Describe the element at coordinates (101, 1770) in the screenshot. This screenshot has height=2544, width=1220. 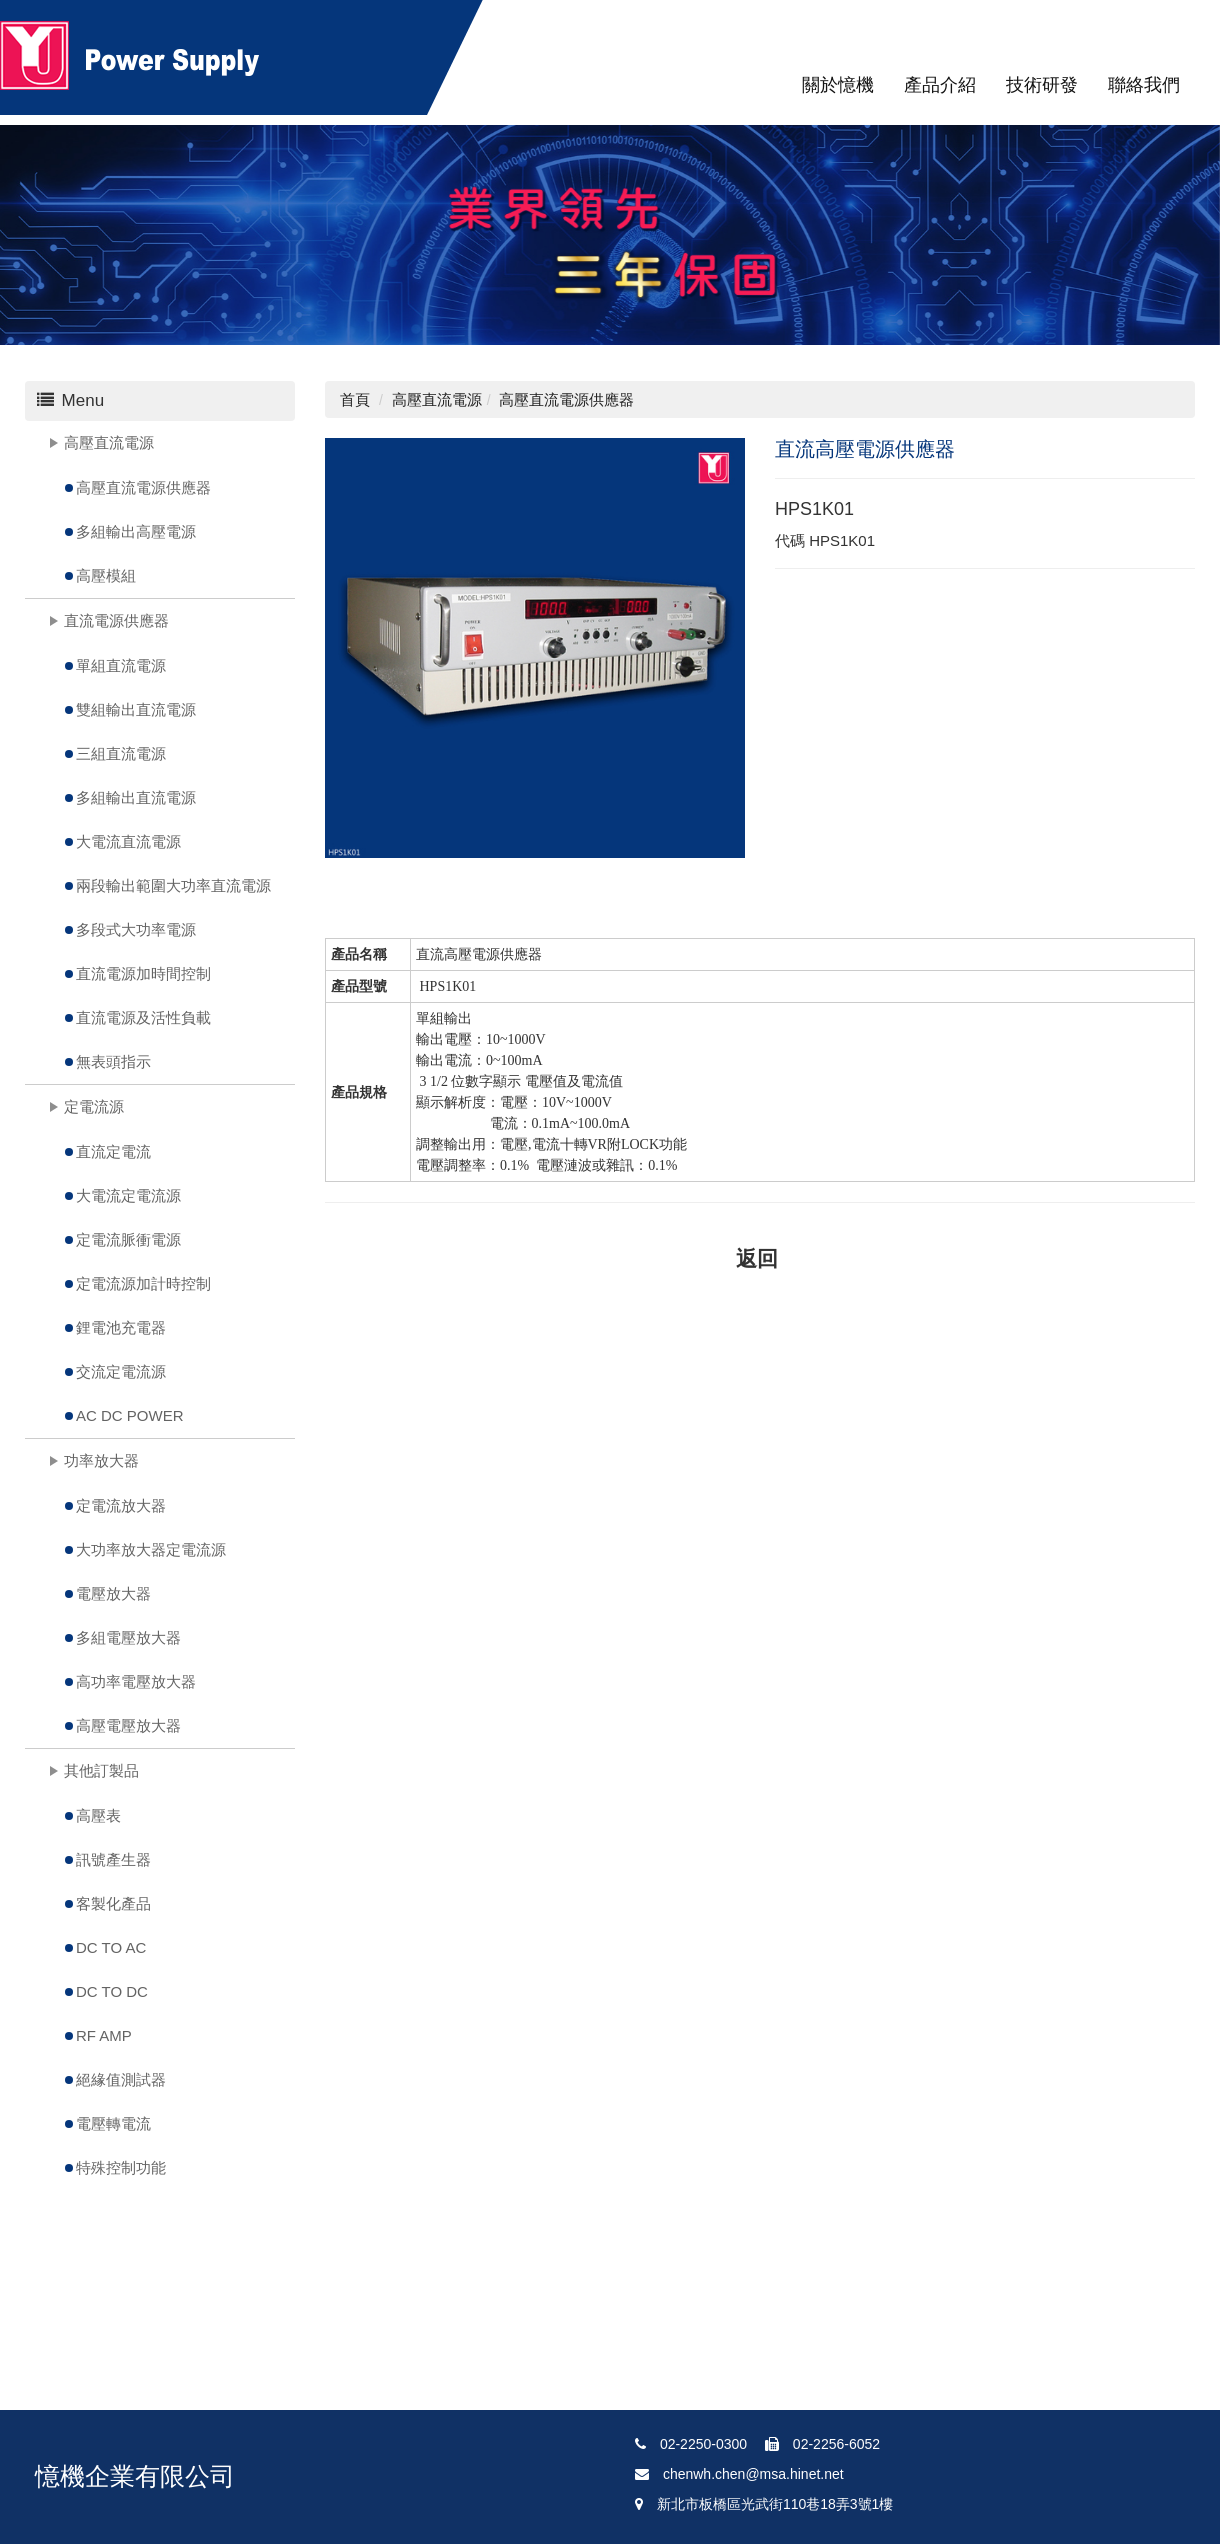
I see `其他訂製品` at that location.